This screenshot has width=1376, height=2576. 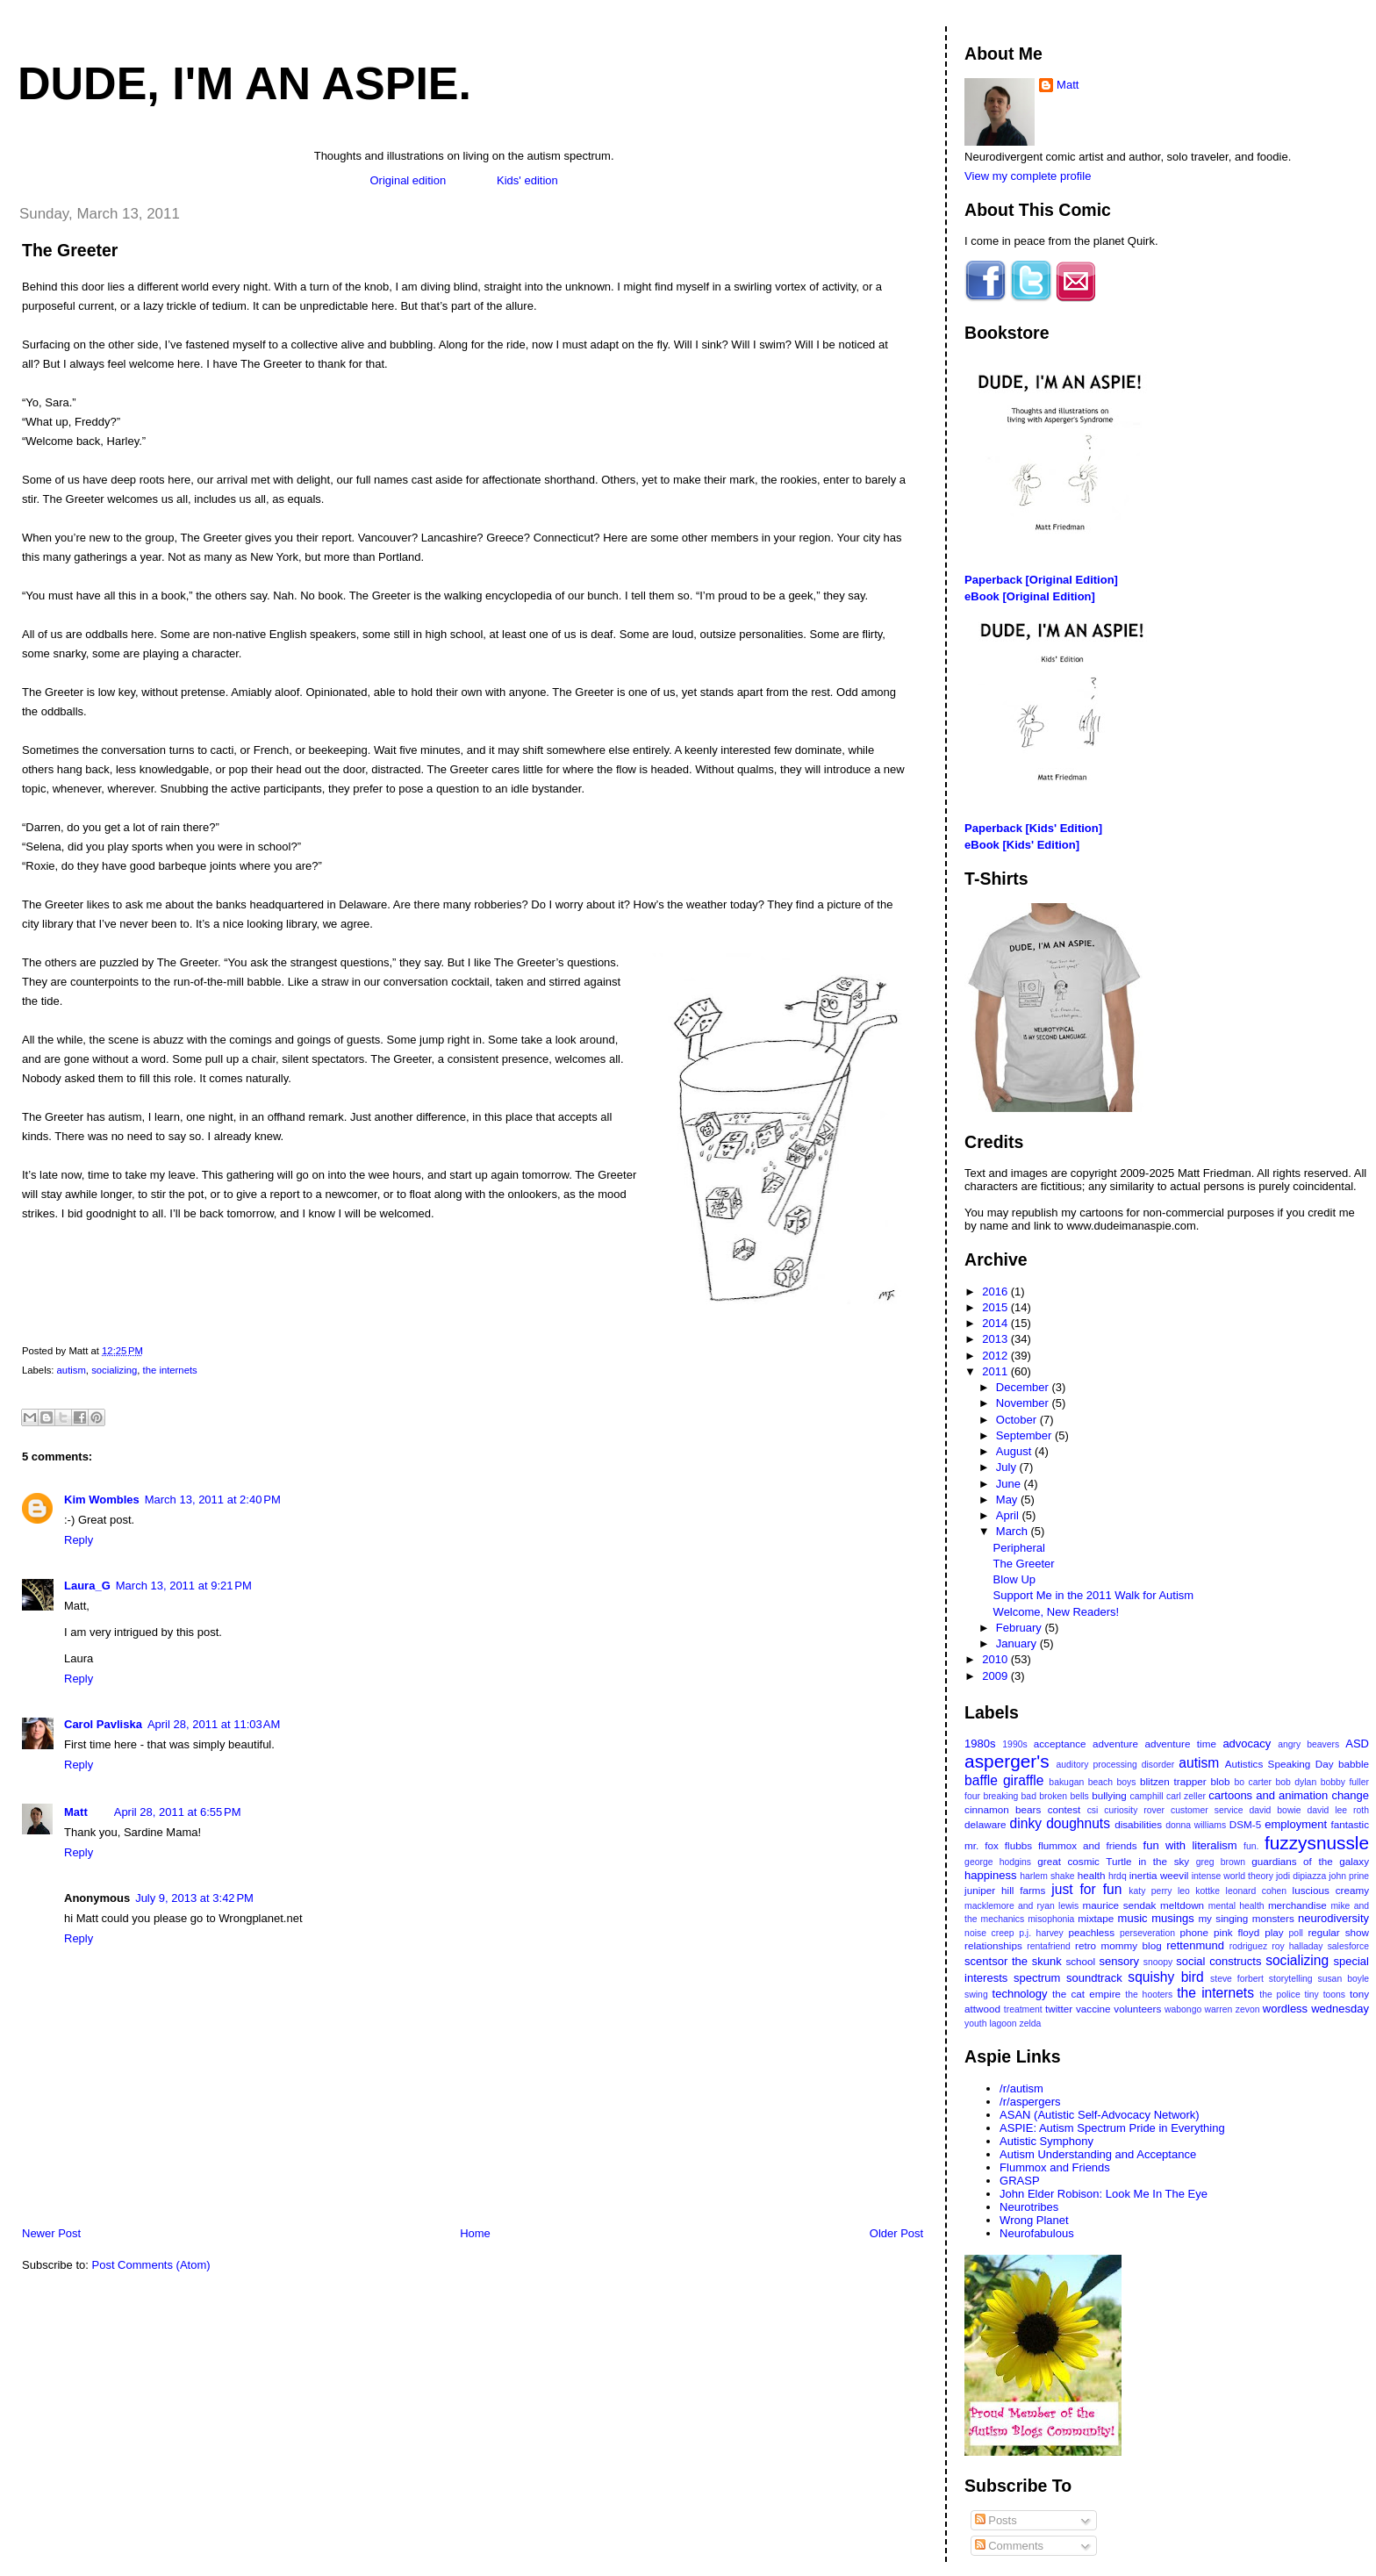 What do you see at coordinates (1357, 1743) in the screenshot?
I see `ASD` at bounding box center [1357, 1743].